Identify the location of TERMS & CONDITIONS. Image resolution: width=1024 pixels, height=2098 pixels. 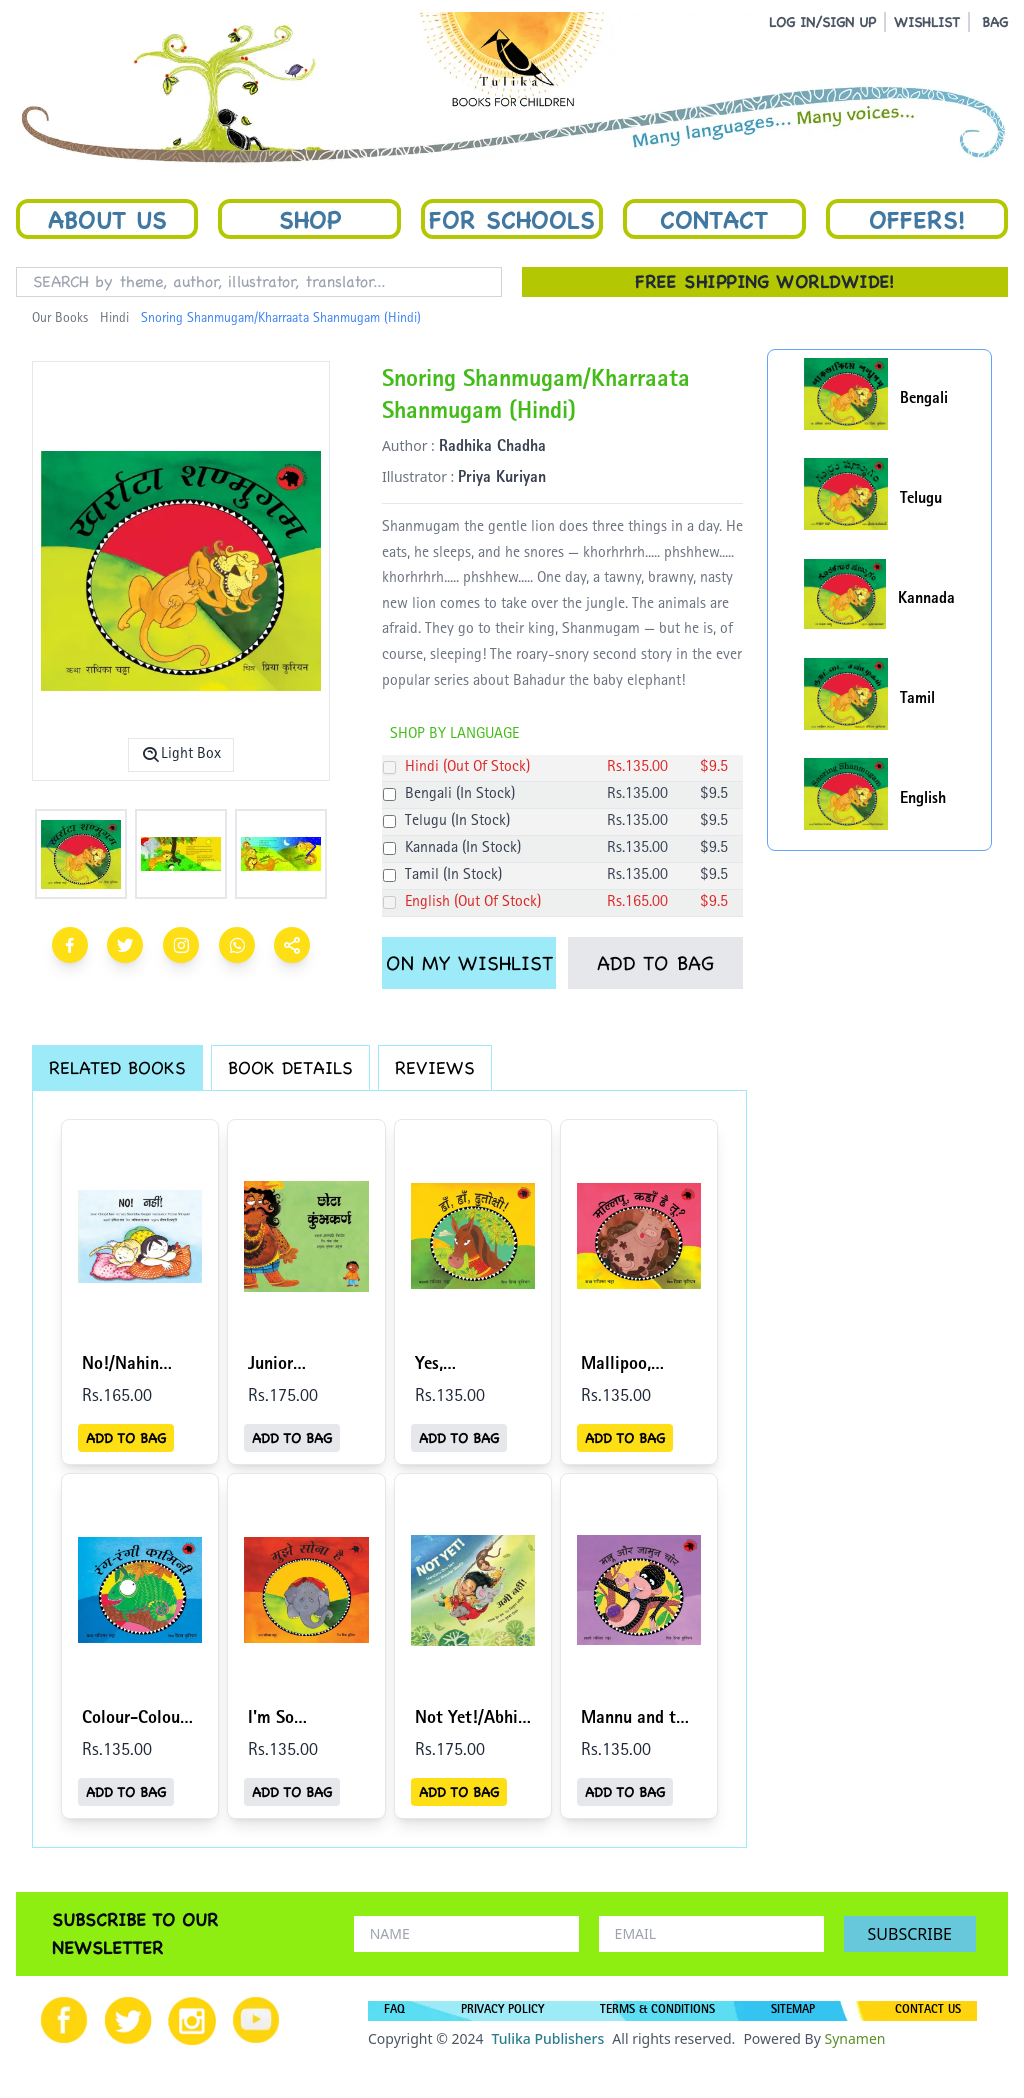
(657, 2011).